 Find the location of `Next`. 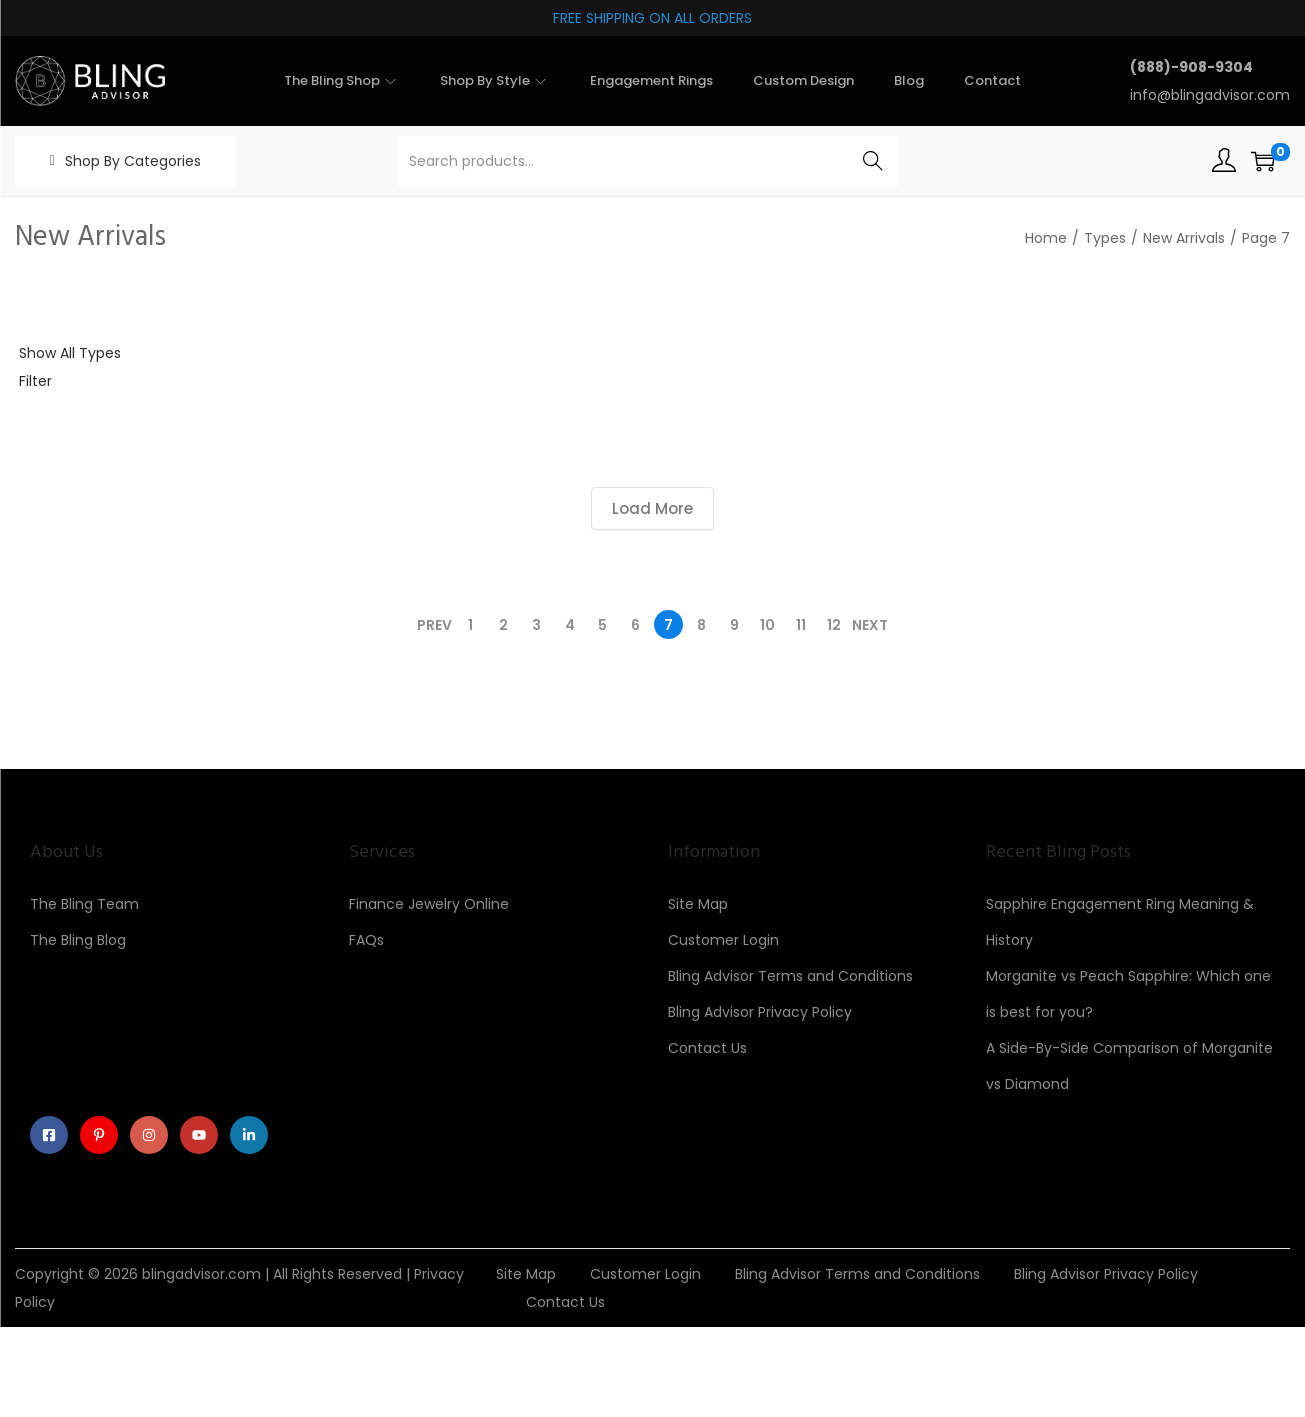

Next is located at coordinates (870, 625).